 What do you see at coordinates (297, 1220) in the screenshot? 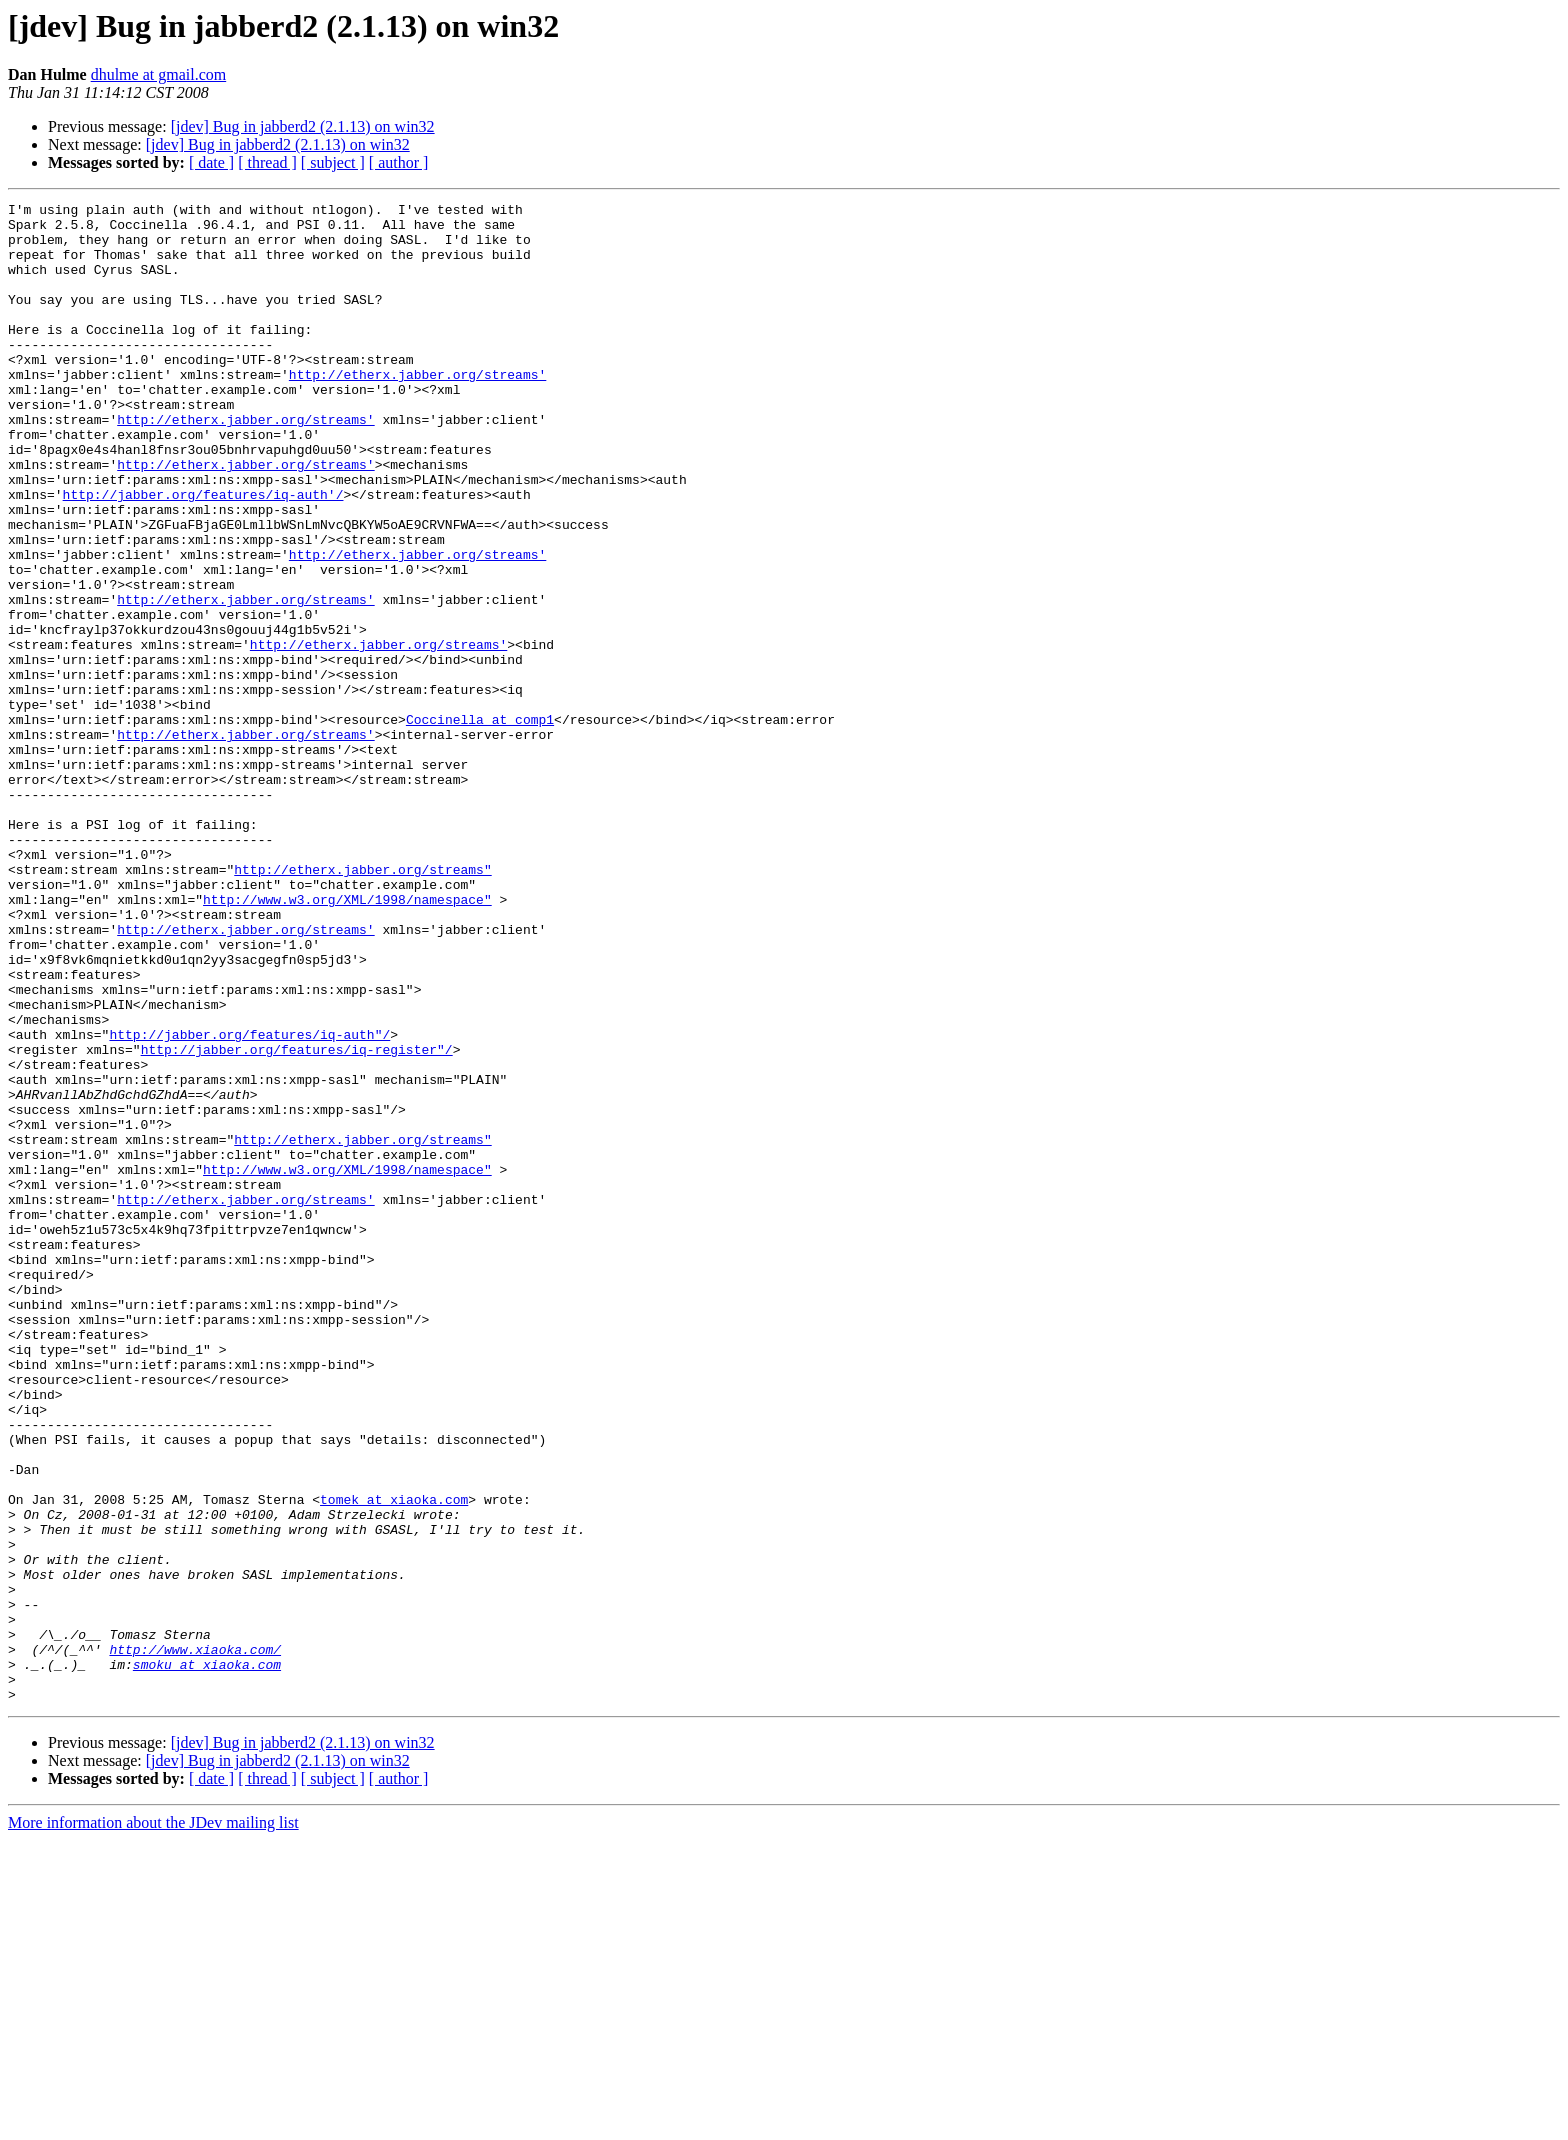
I see `http://jabber.org/features/iq-register"/` at bounding box center [297, 1220].